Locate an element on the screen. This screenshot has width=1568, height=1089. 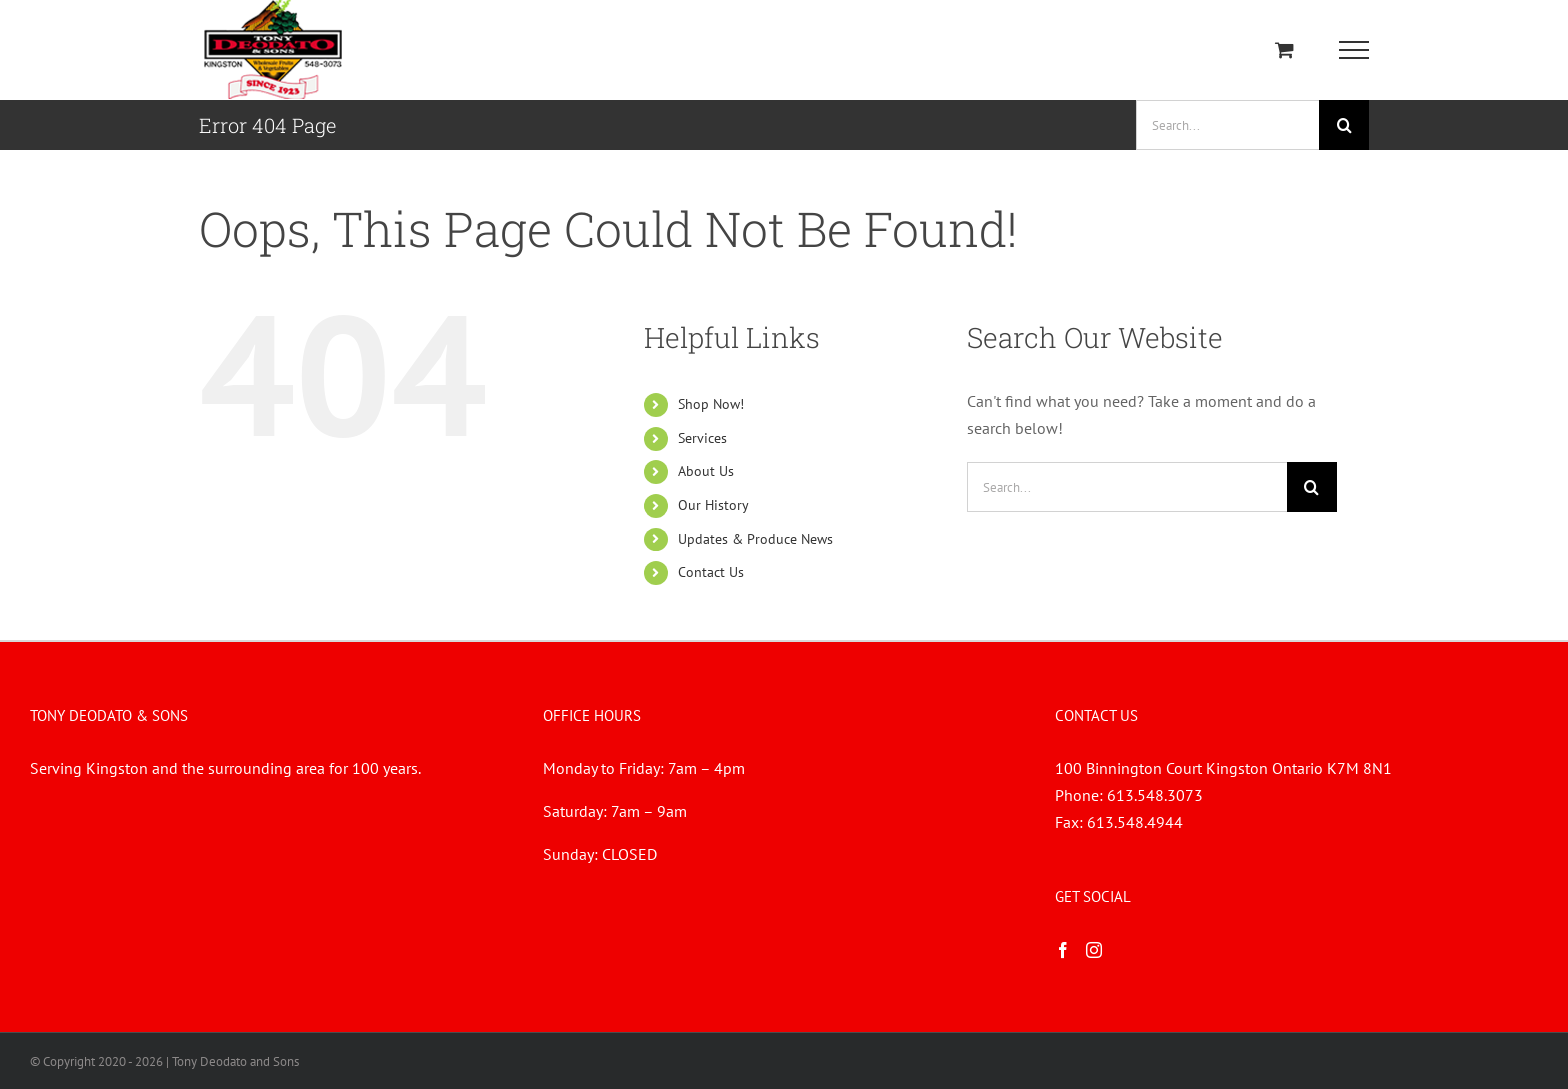
[Facebook] is located at coordinates (1063, 950).